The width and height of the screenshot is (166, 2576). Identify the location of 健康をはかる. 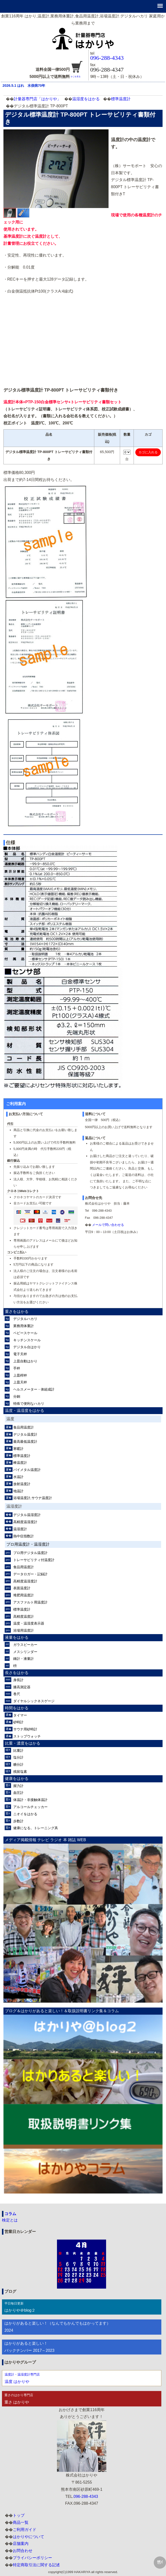
(16, 1778).